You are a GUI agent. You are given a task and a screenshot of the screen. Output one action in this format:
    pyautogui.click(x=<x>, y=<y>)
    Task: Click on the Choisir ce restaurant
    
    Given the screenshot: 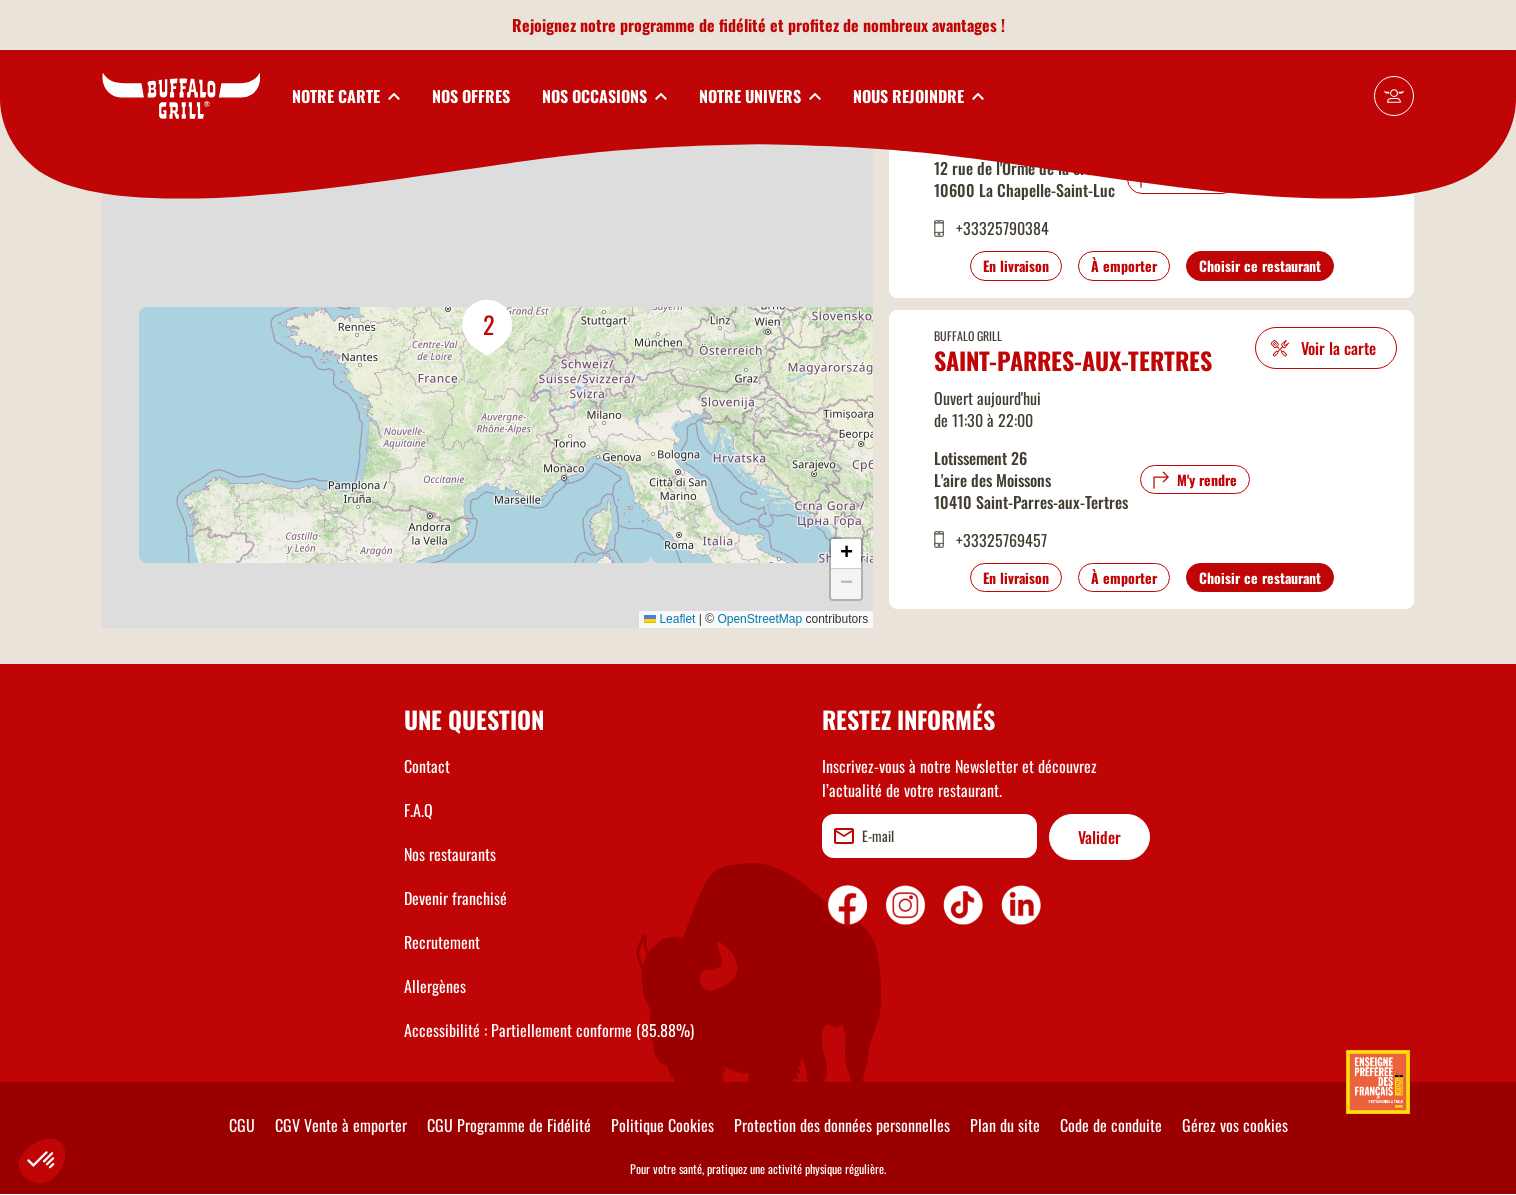 What is the action you would take?
    pyautogui.click(x=1260, y=265)
    